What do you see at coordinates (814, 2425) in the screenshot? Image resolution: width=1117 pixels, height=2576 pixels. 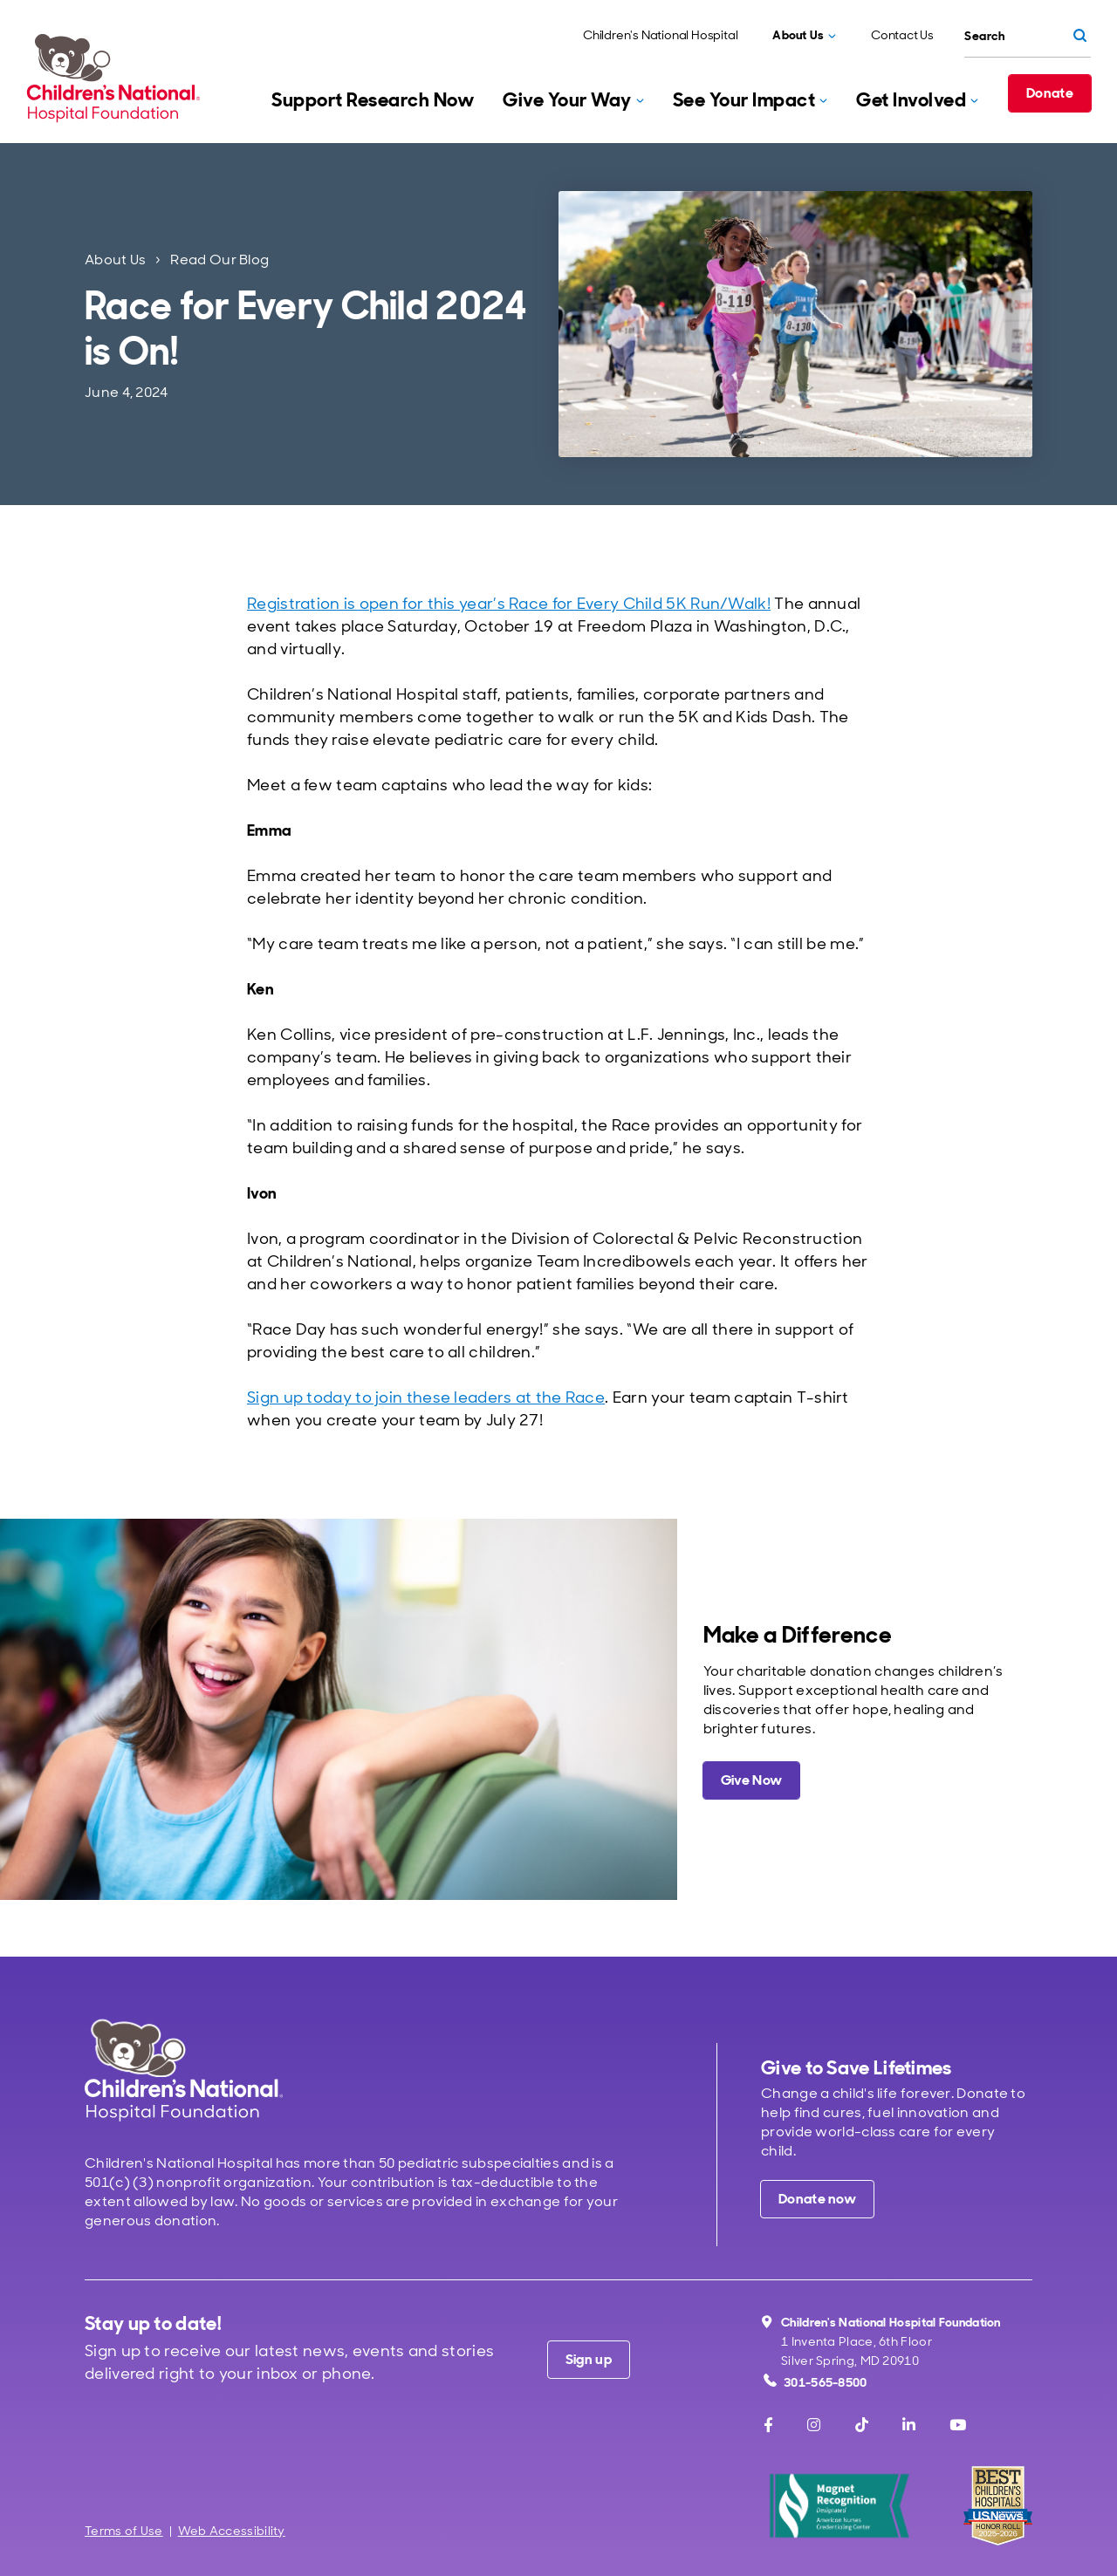 I see `[Instagram]` at bounding box center [814, 2425].